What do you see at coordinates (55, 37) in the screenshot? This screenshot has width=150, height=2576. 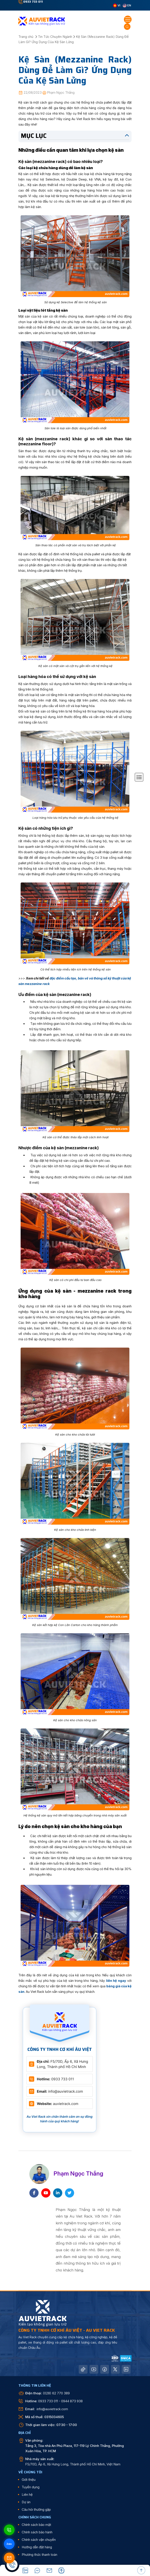 I see `Tin Tức Chuyên Ngành` at bounding box center [55, 37].